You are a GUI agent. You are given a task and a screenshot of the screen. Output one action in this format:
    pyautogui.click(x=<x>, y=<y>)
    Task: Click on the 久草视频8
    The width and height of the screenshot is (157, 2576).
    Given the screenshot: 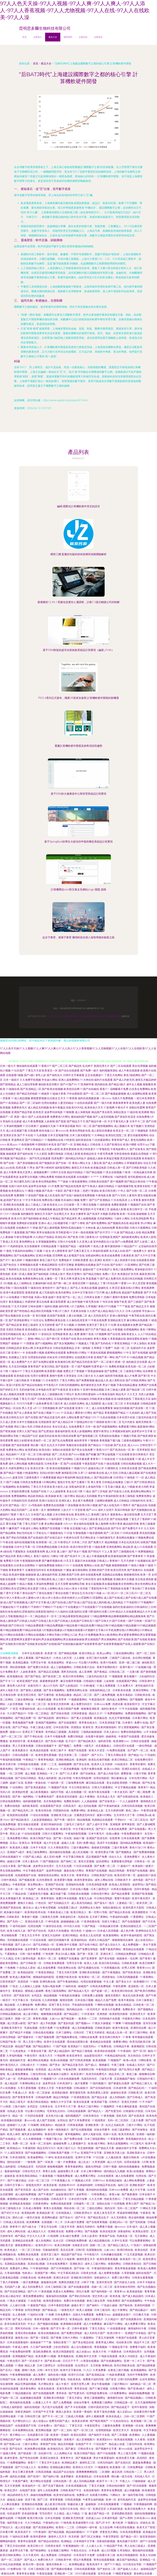 What is the action you would take?
    pyautogui.click(x=91, y=1306)
    